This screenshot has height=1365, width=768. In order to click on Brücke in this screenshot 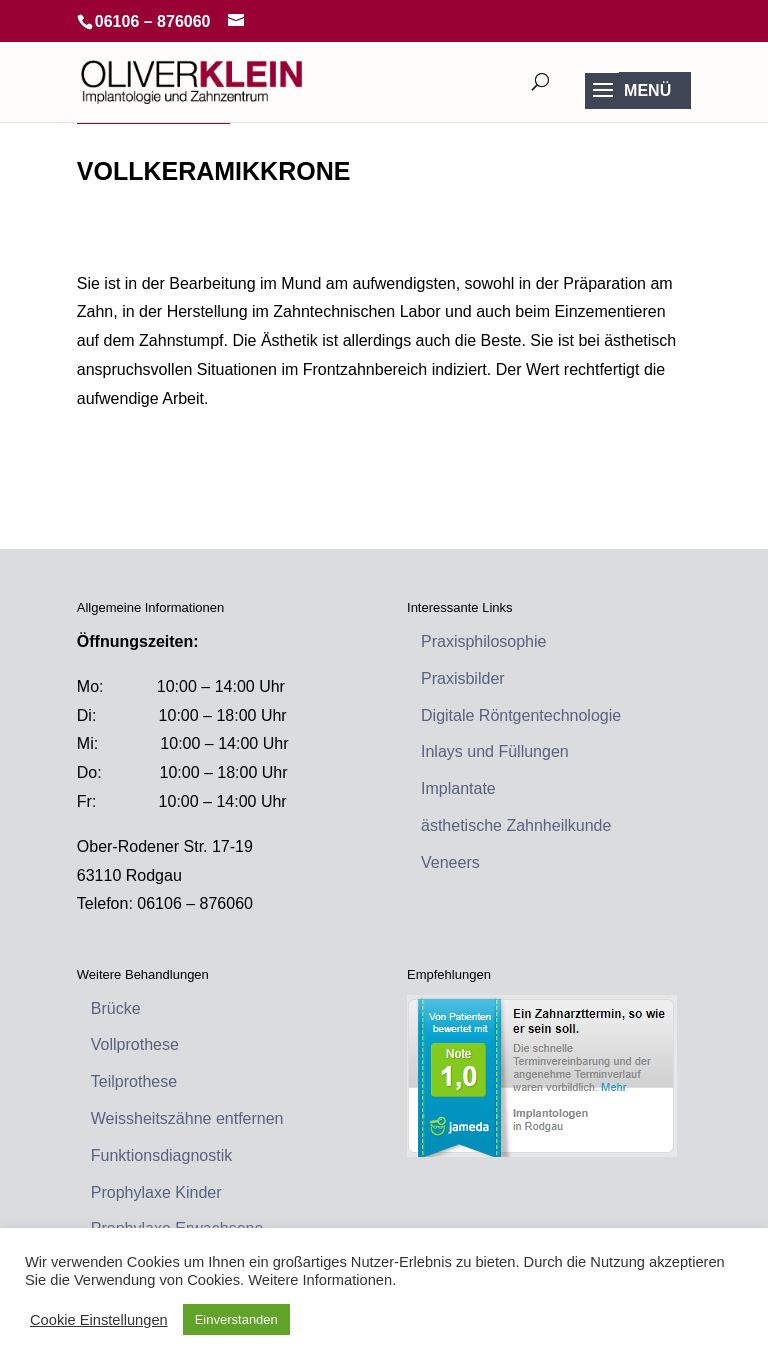, I will do `click(116, 1008)`.